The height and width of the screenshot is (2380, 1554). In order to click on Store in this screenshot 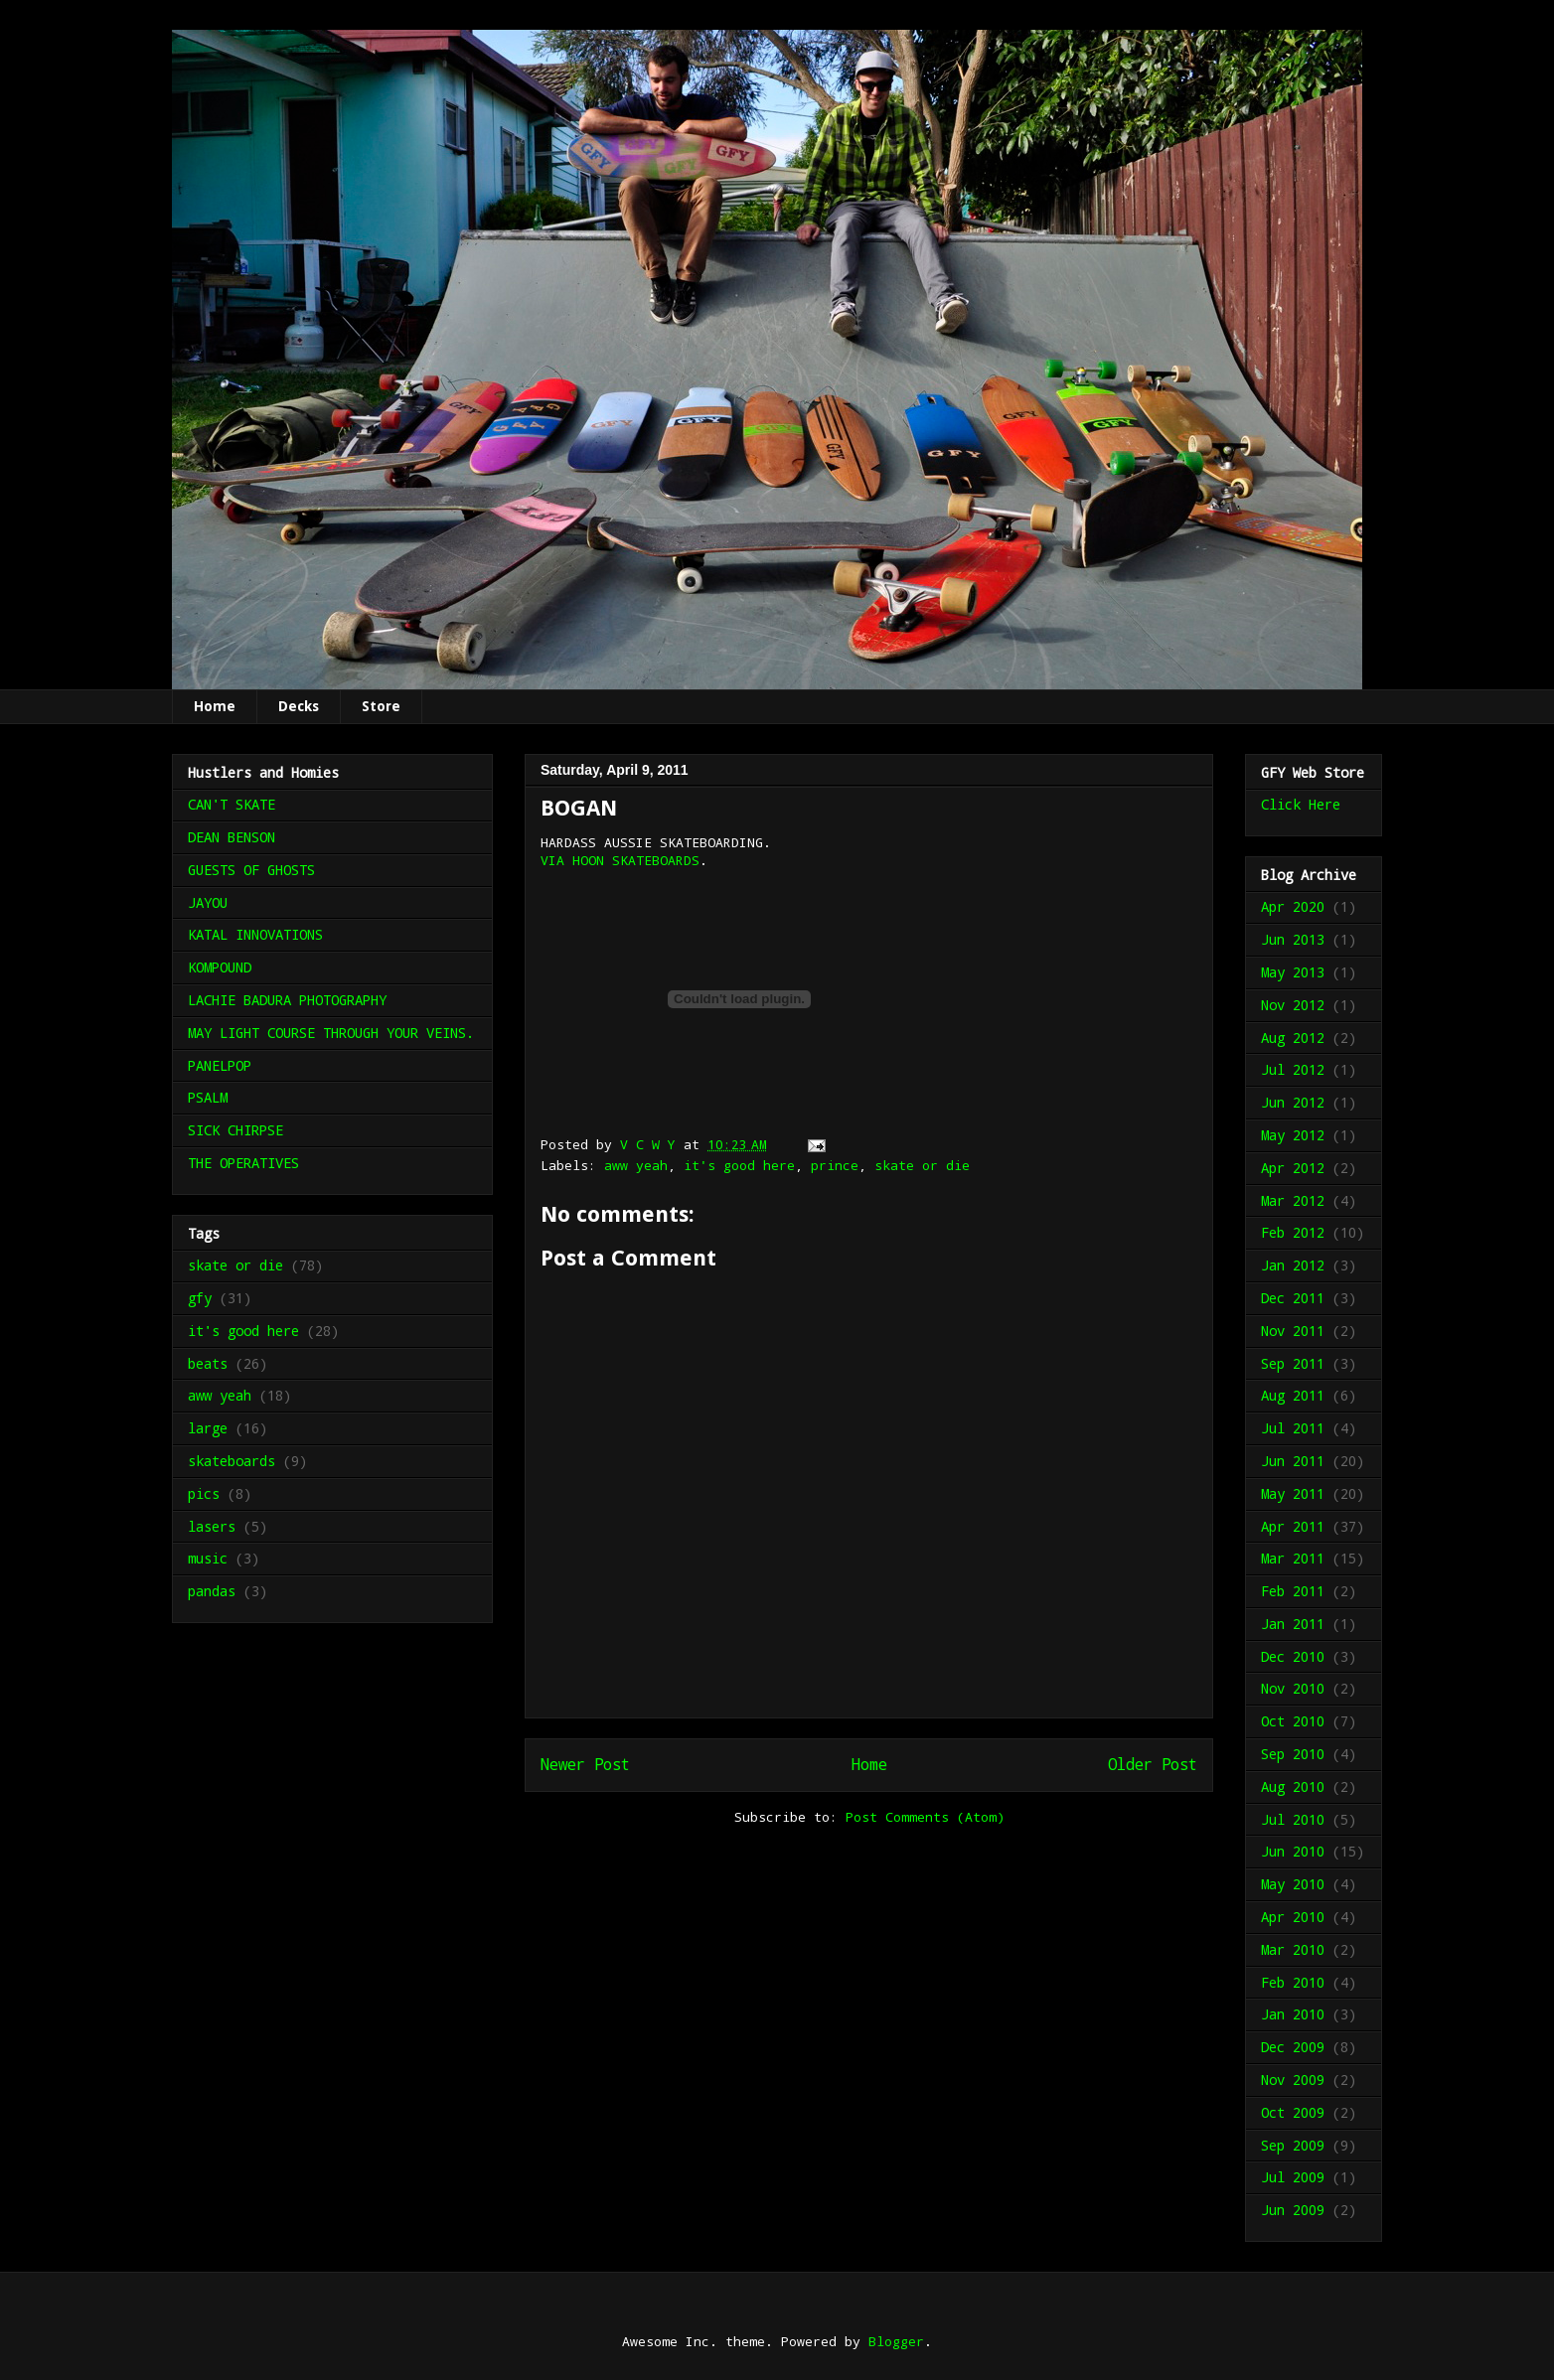, I will do `click(381, 706)`.